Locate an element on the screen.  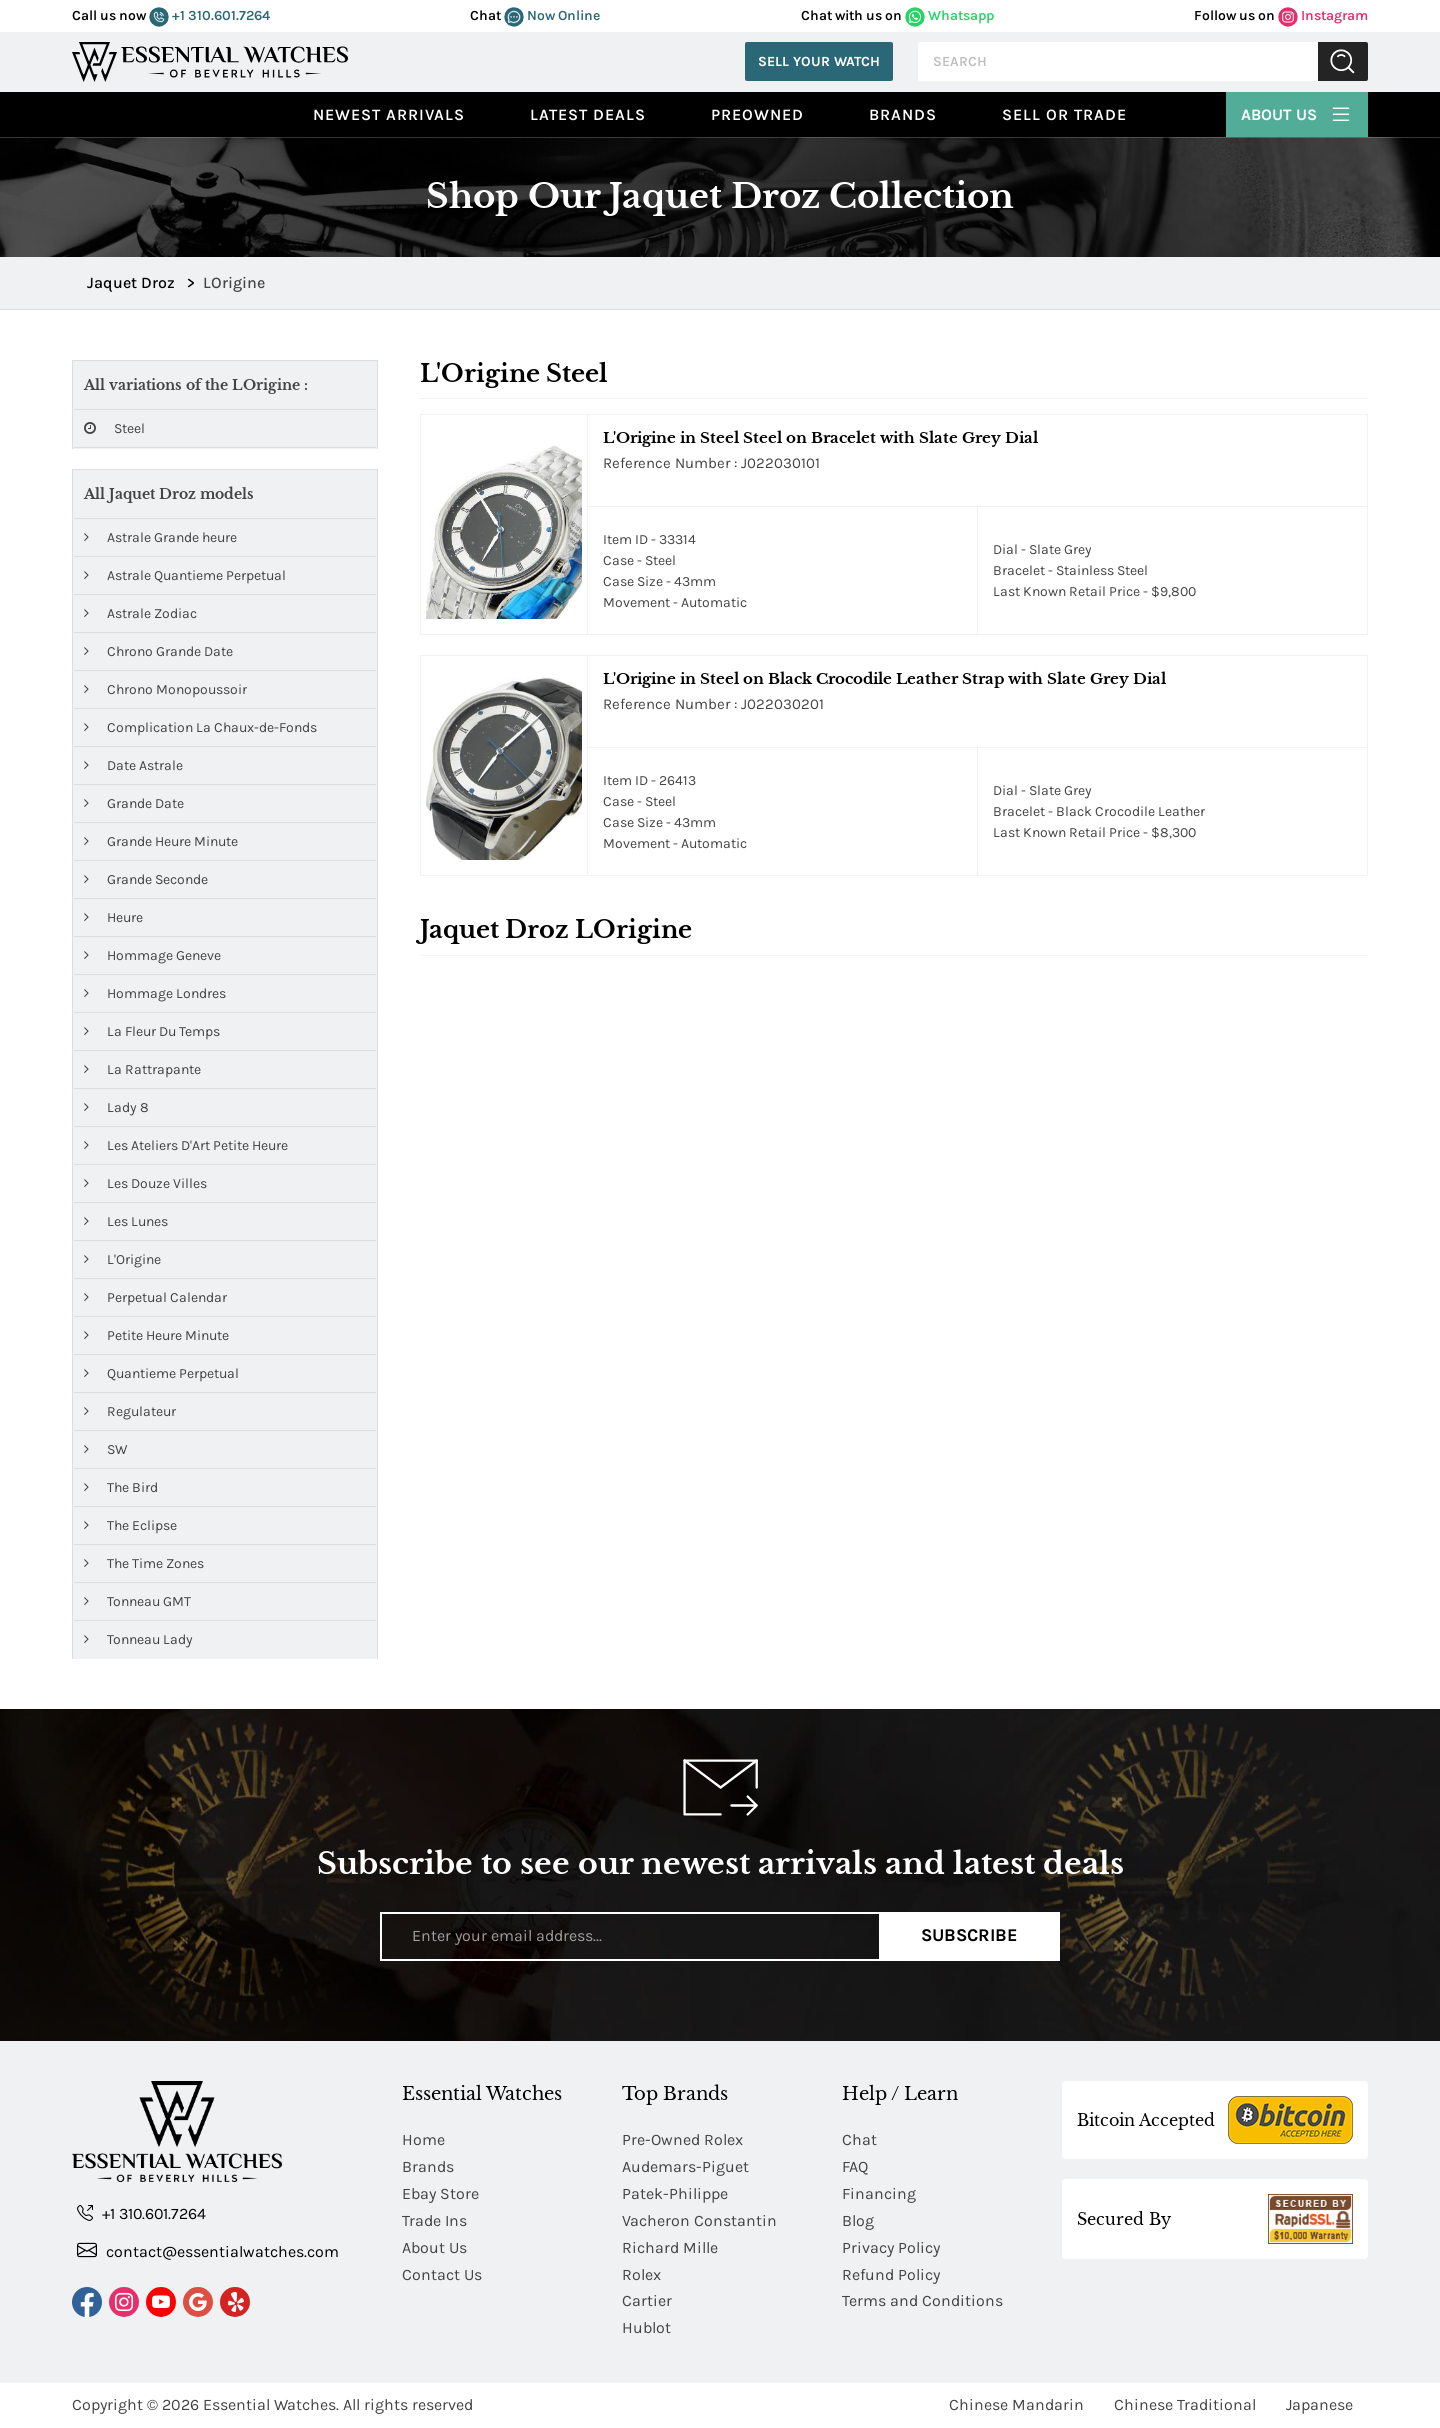
Chinese Mandarin is located at coordinates (1016, 2405).